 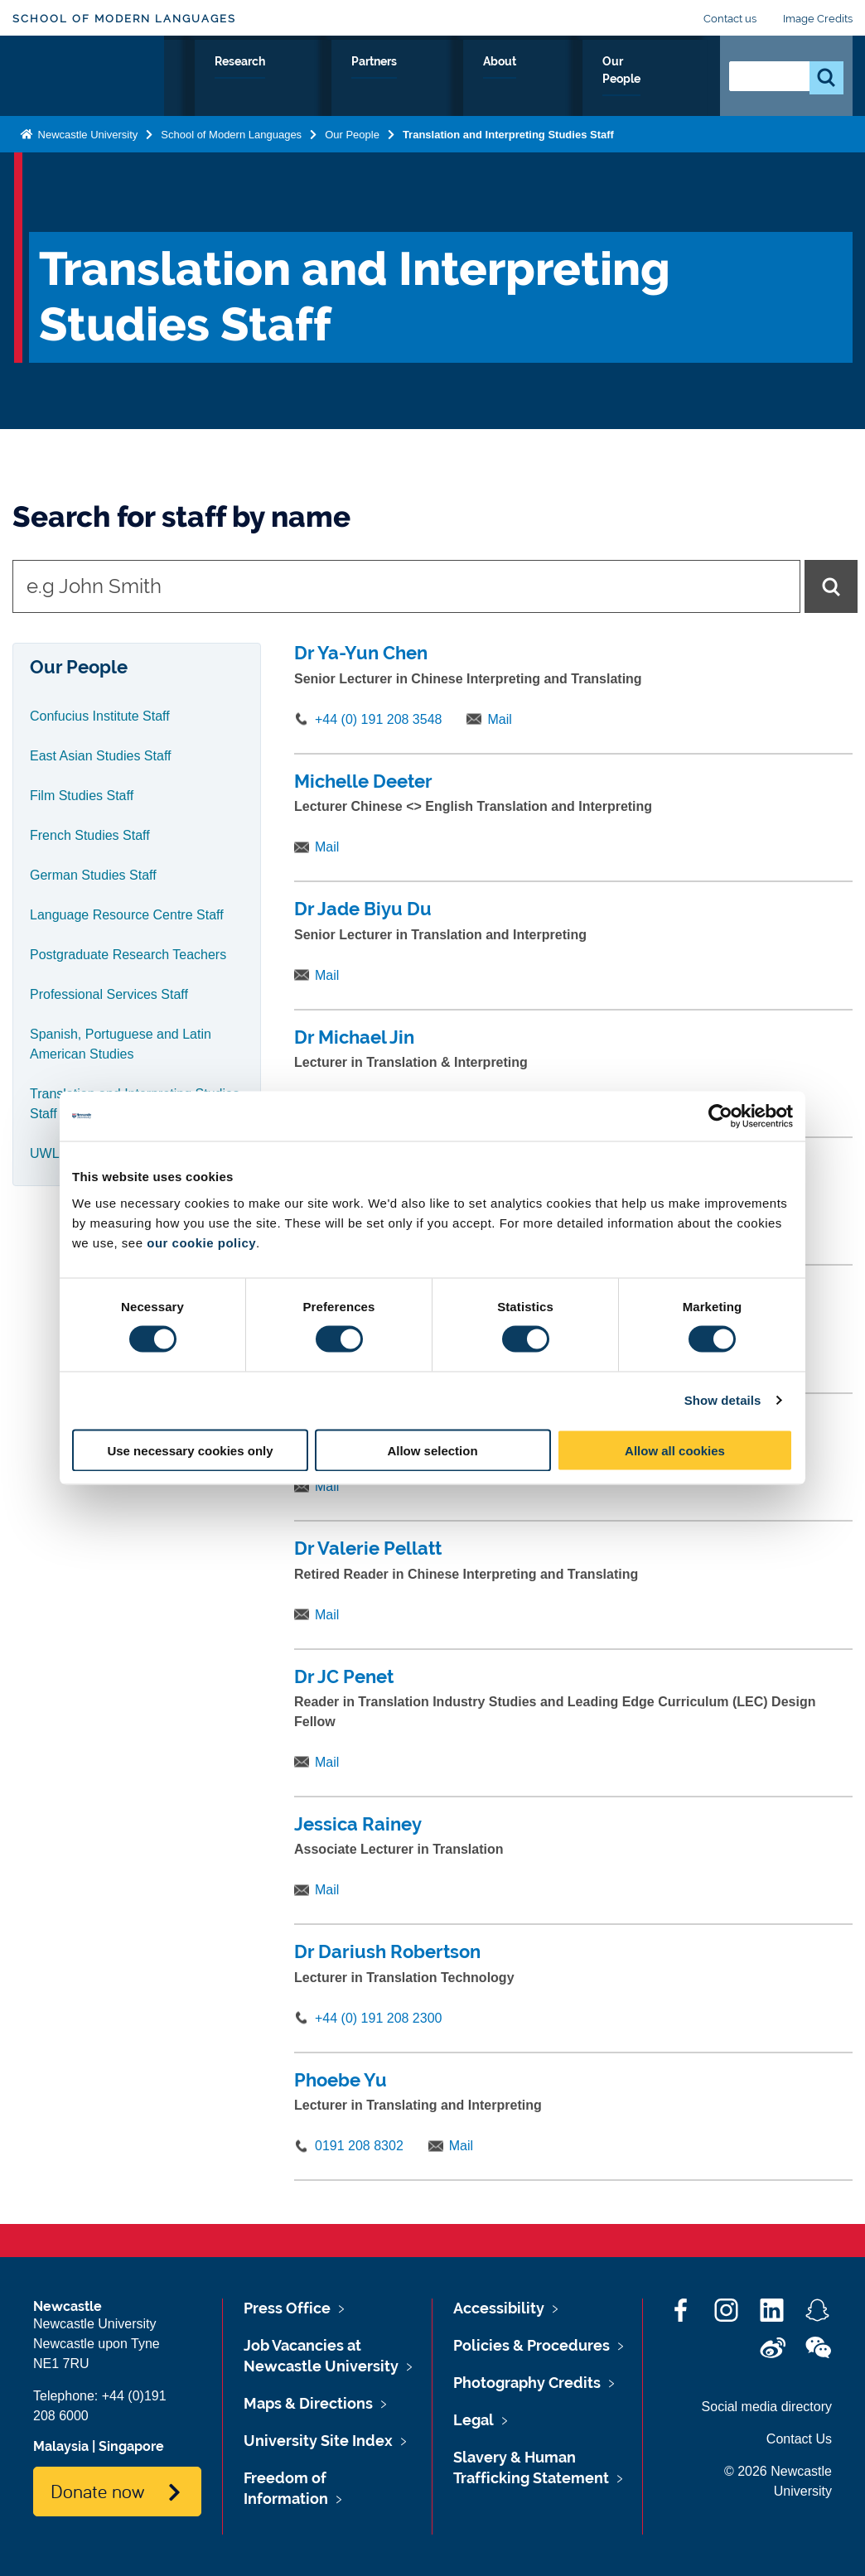 I want to click on Use necessary cookies only, so click(x=190, y=1450).